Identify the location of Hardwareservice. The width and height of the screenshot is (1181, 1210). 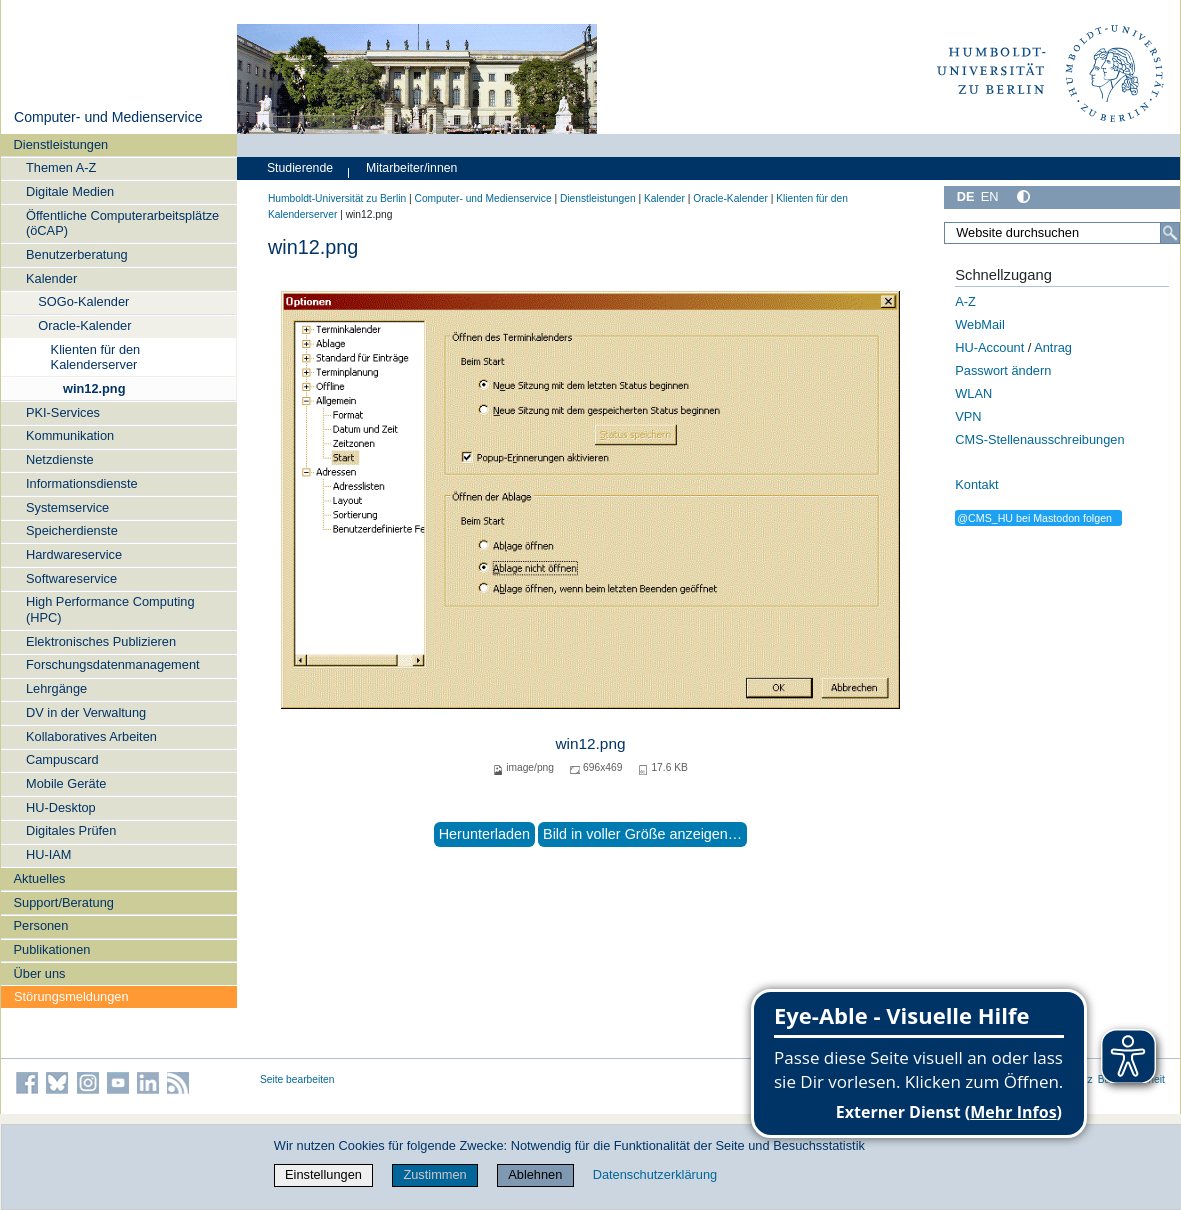
(74, 554).